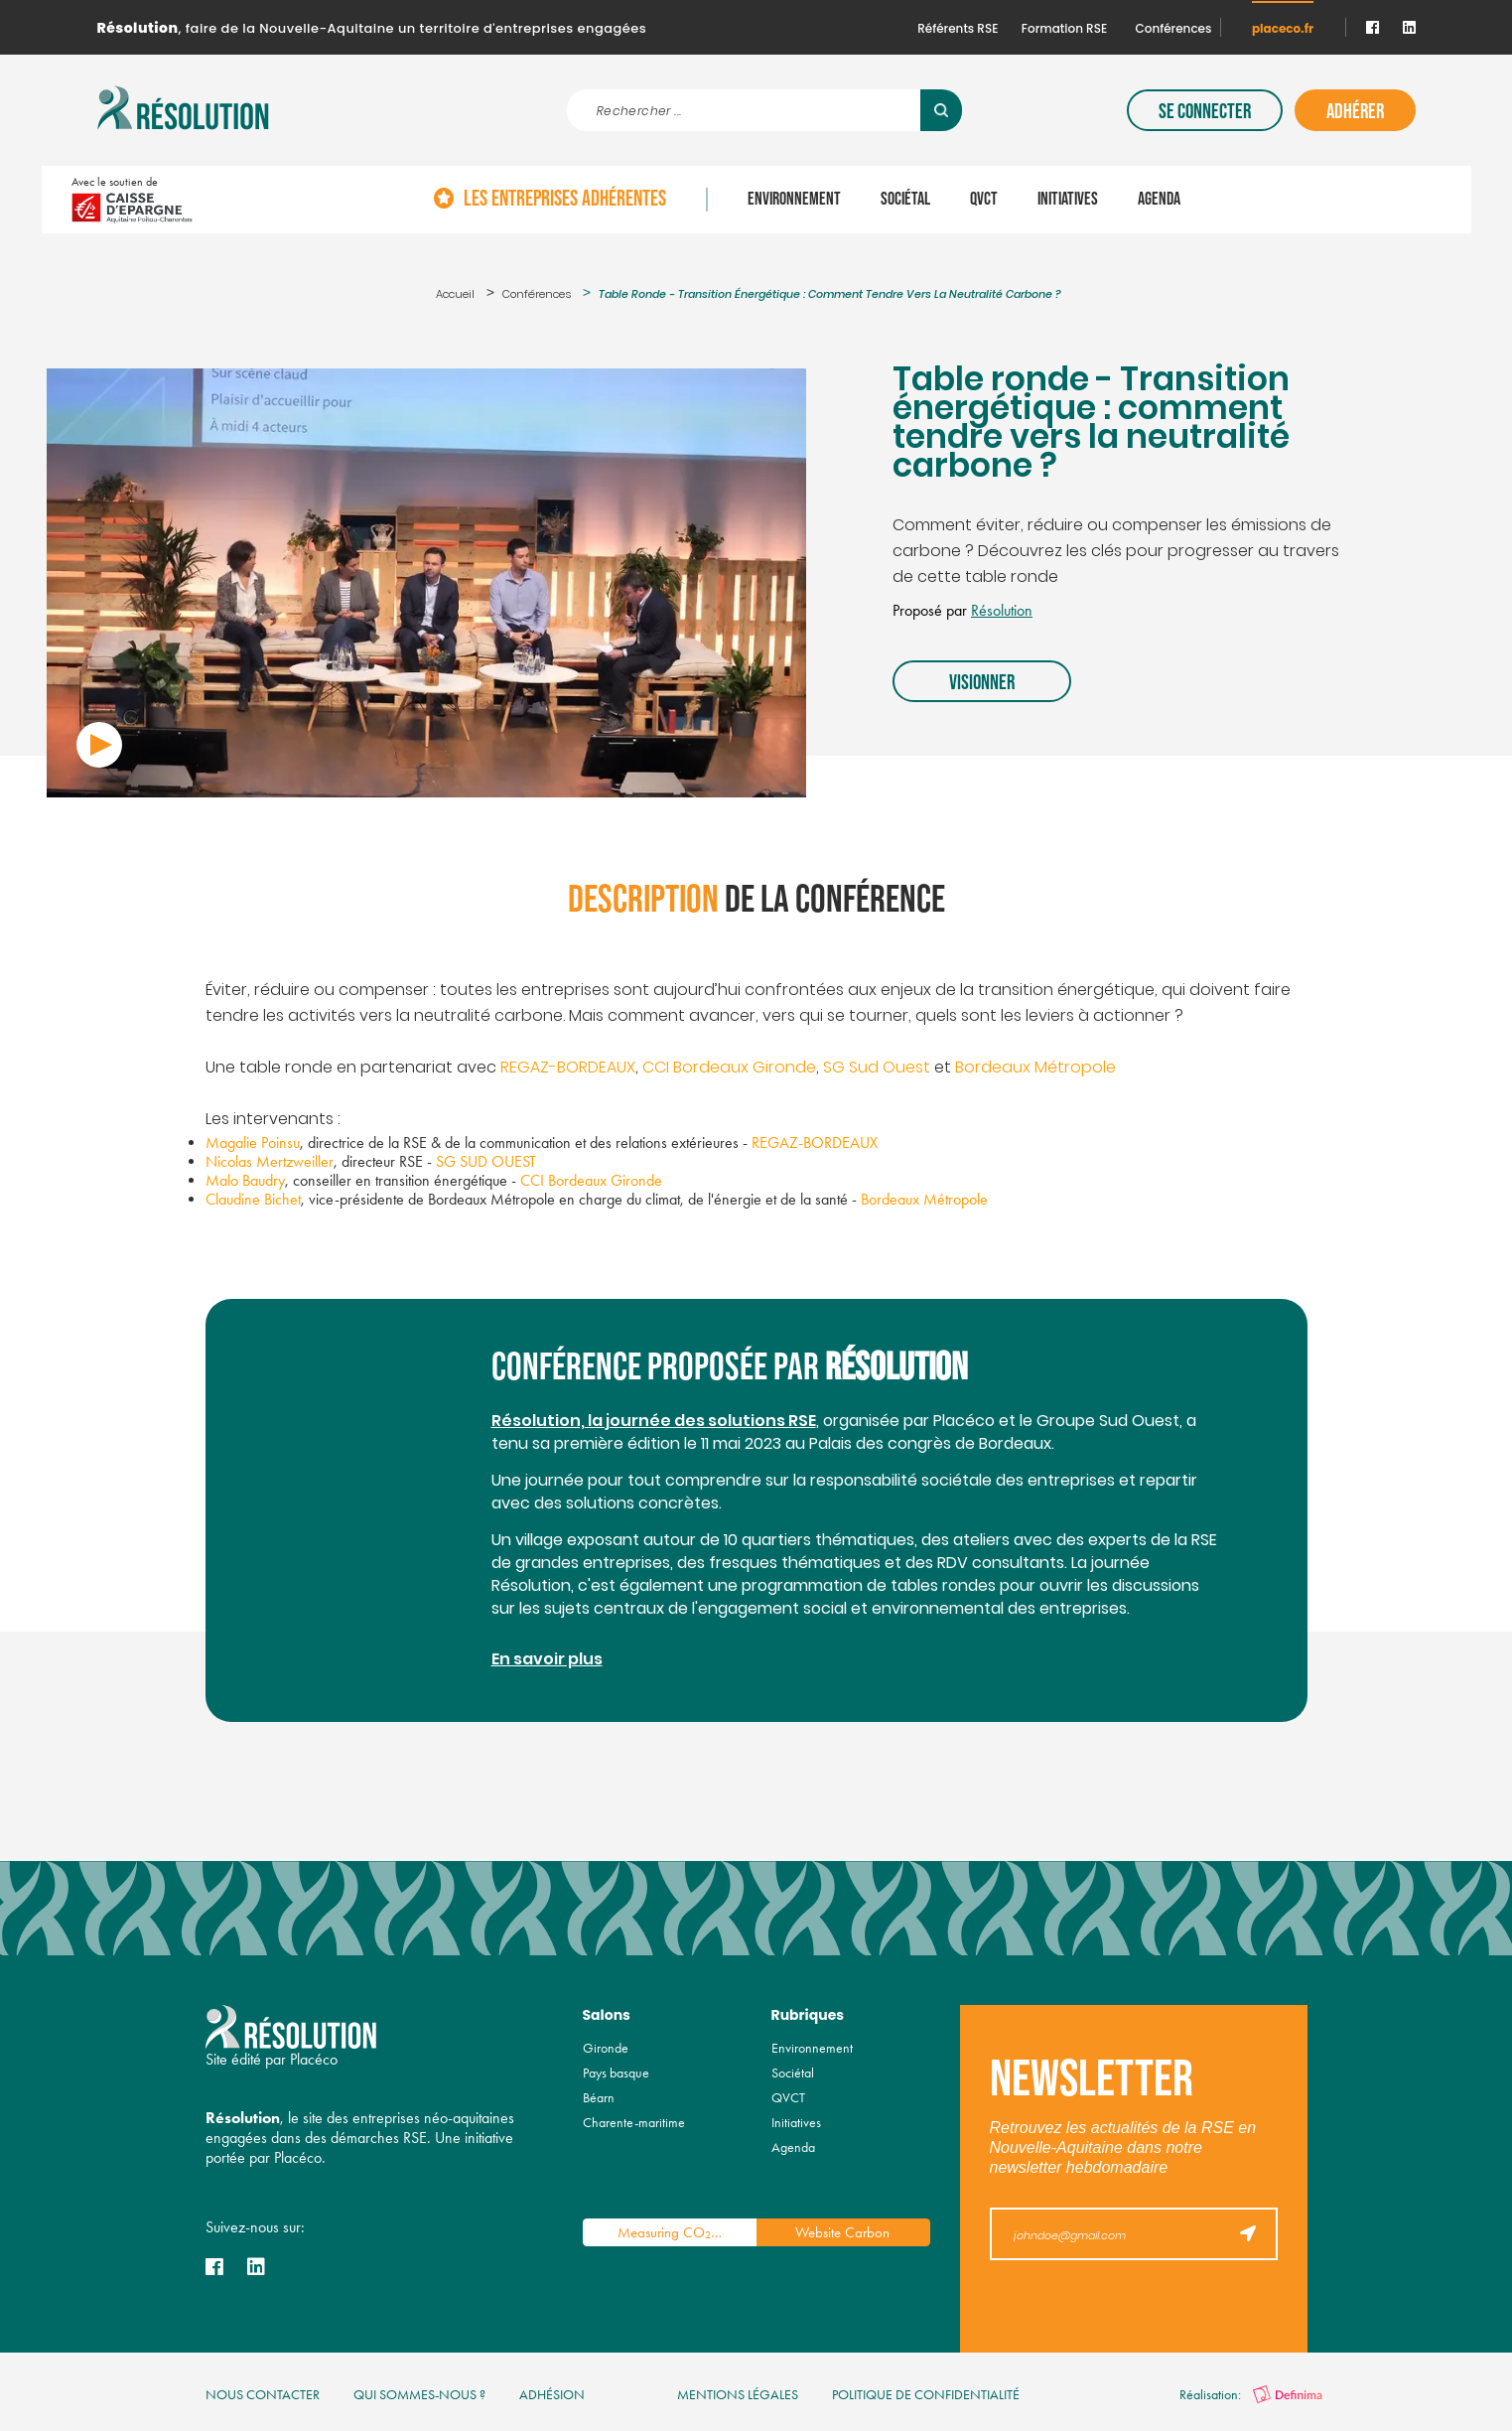  What do you see at coordinates (565, 200) in the screenshot?
I see `Les entreprises adhérentes` at bounding box center [565, 200].